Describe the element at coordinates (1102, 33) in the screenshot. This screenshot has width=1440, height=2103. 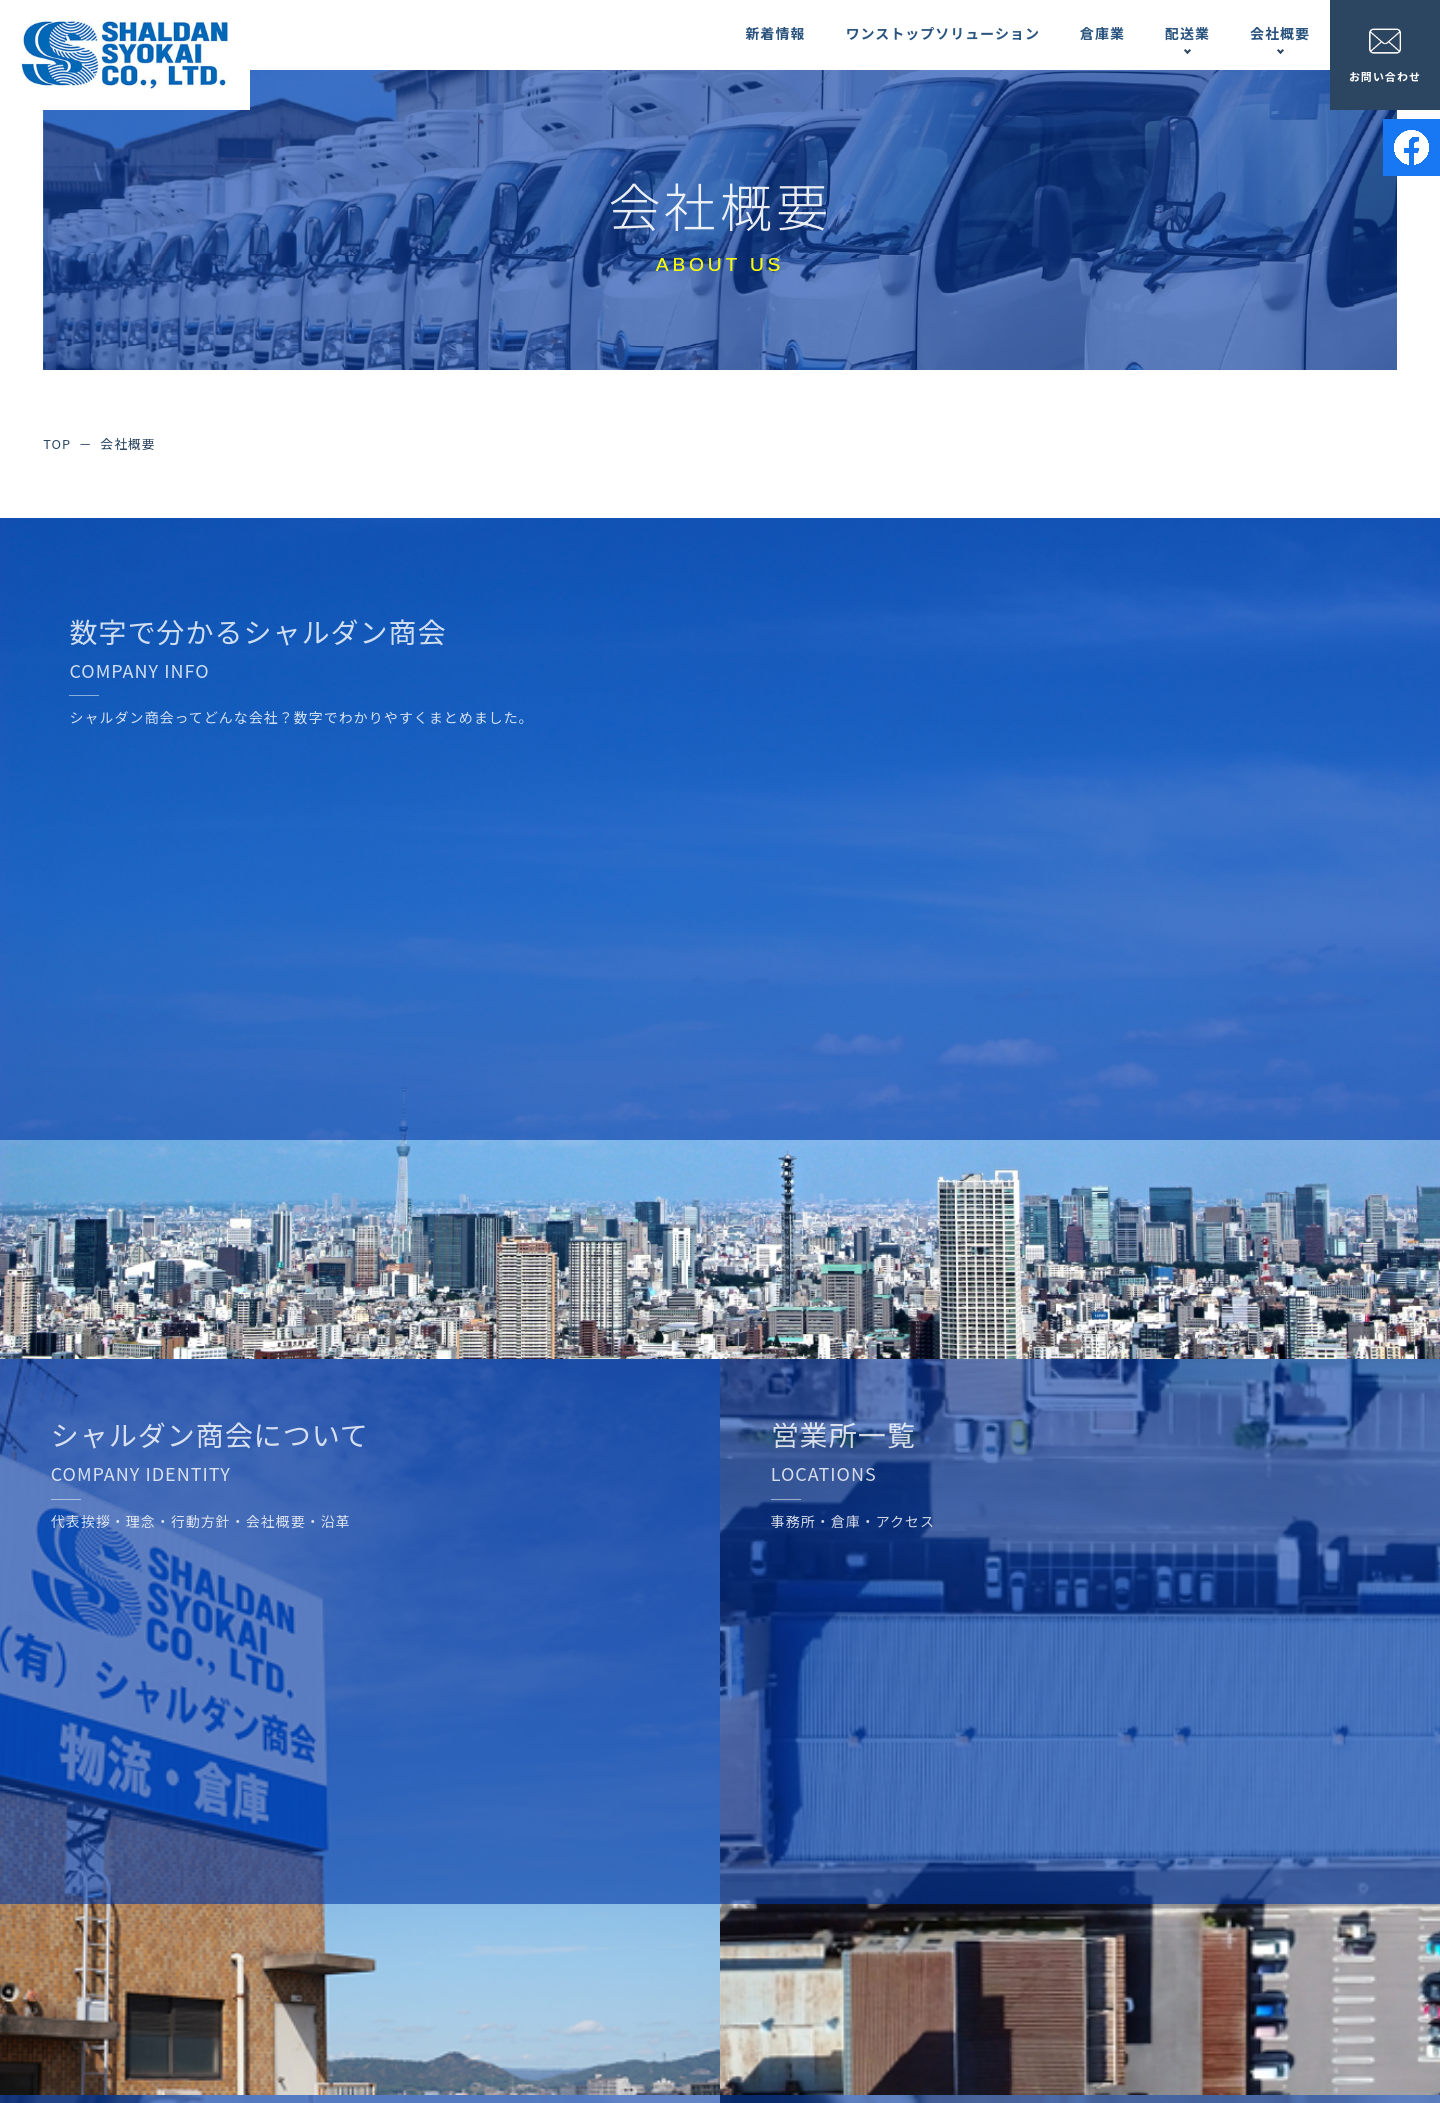
I see `倉庫業` at that location.